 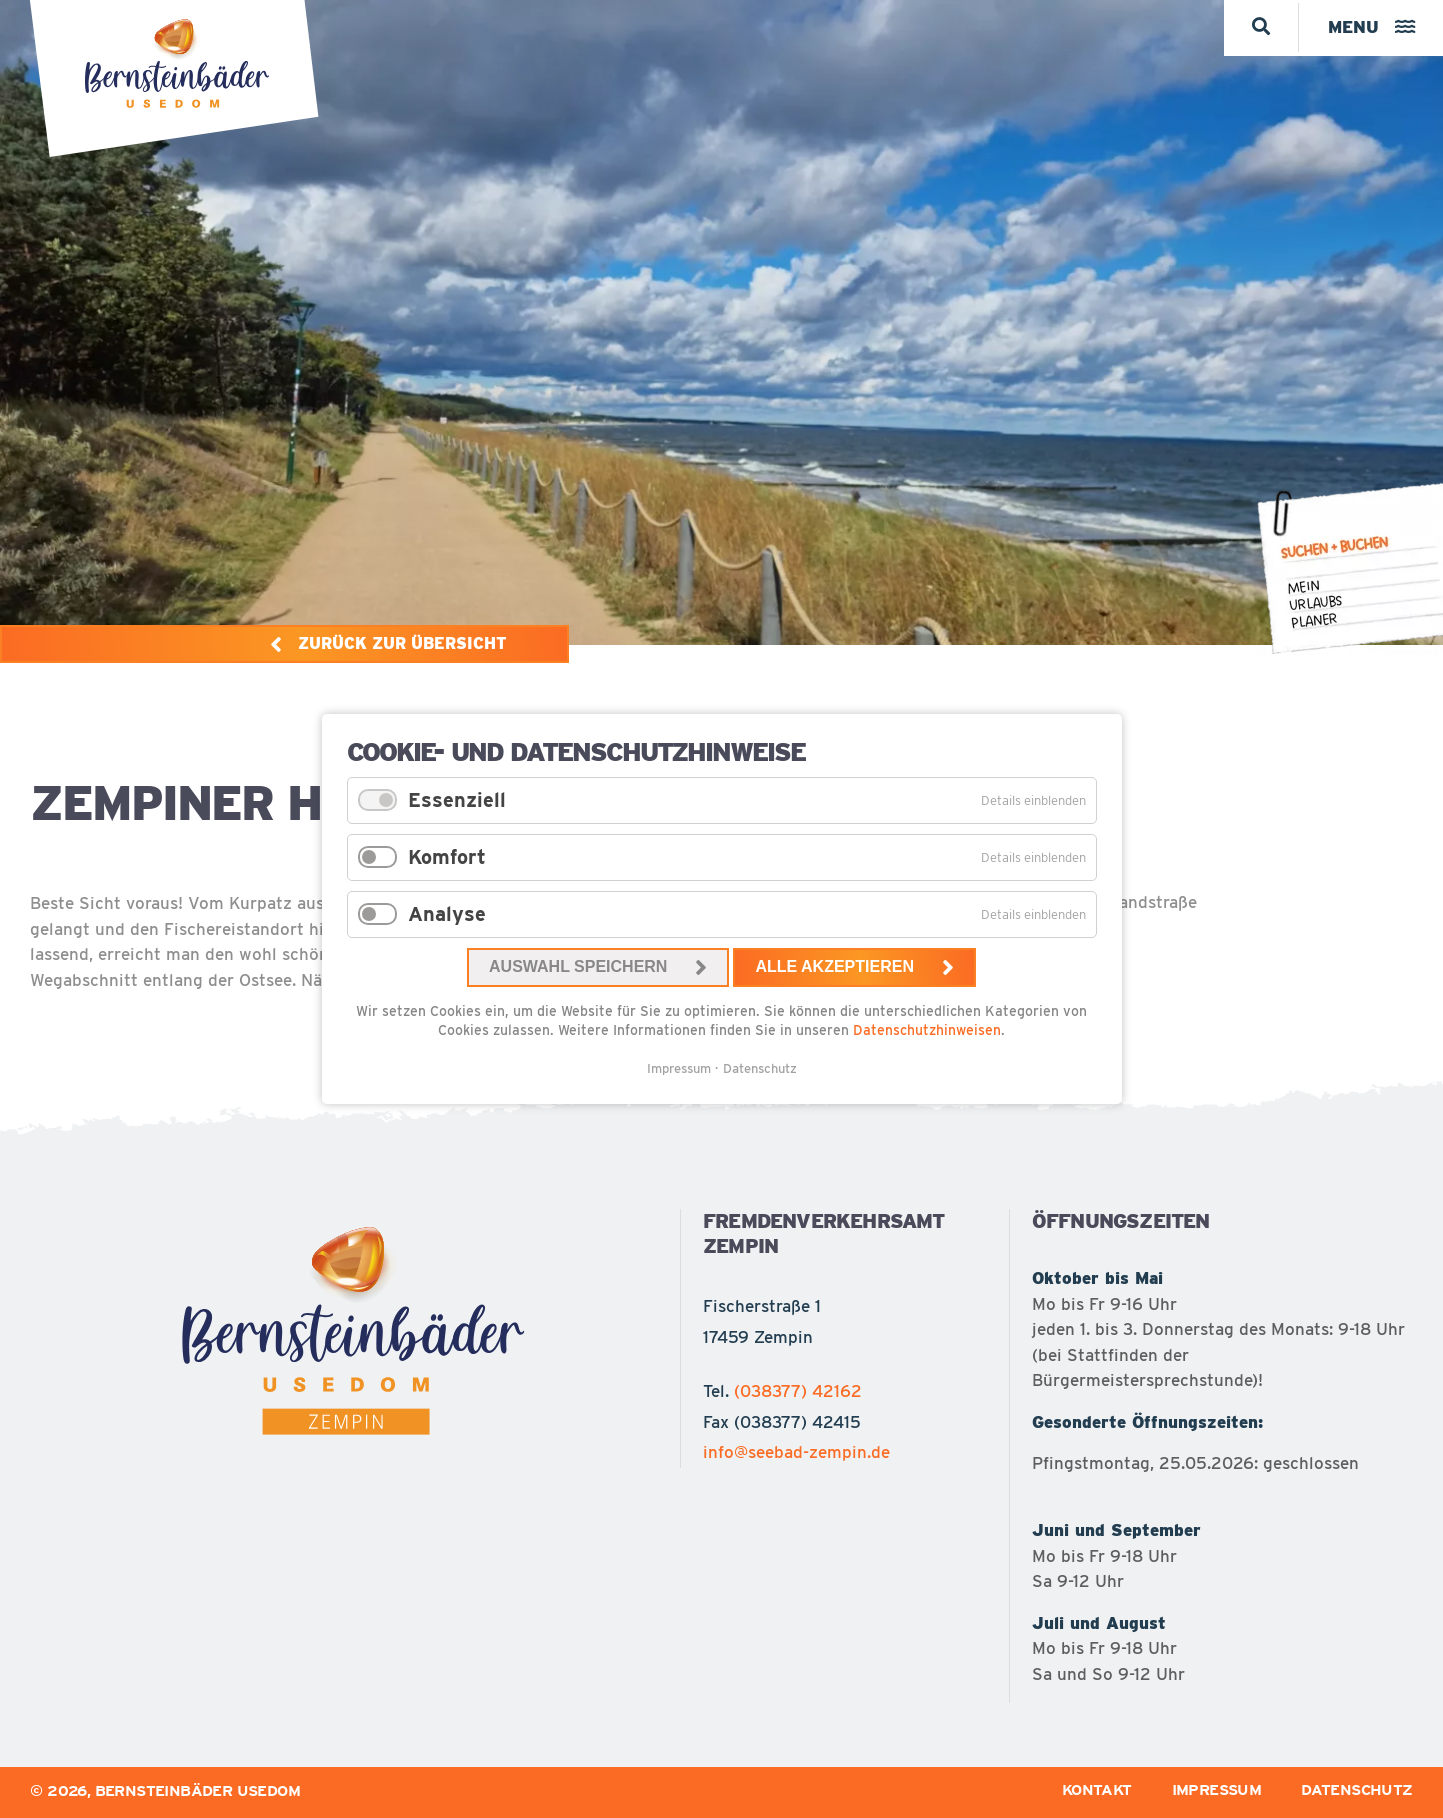 I want to click on Datenschutz, so click(x=760, y=1068).